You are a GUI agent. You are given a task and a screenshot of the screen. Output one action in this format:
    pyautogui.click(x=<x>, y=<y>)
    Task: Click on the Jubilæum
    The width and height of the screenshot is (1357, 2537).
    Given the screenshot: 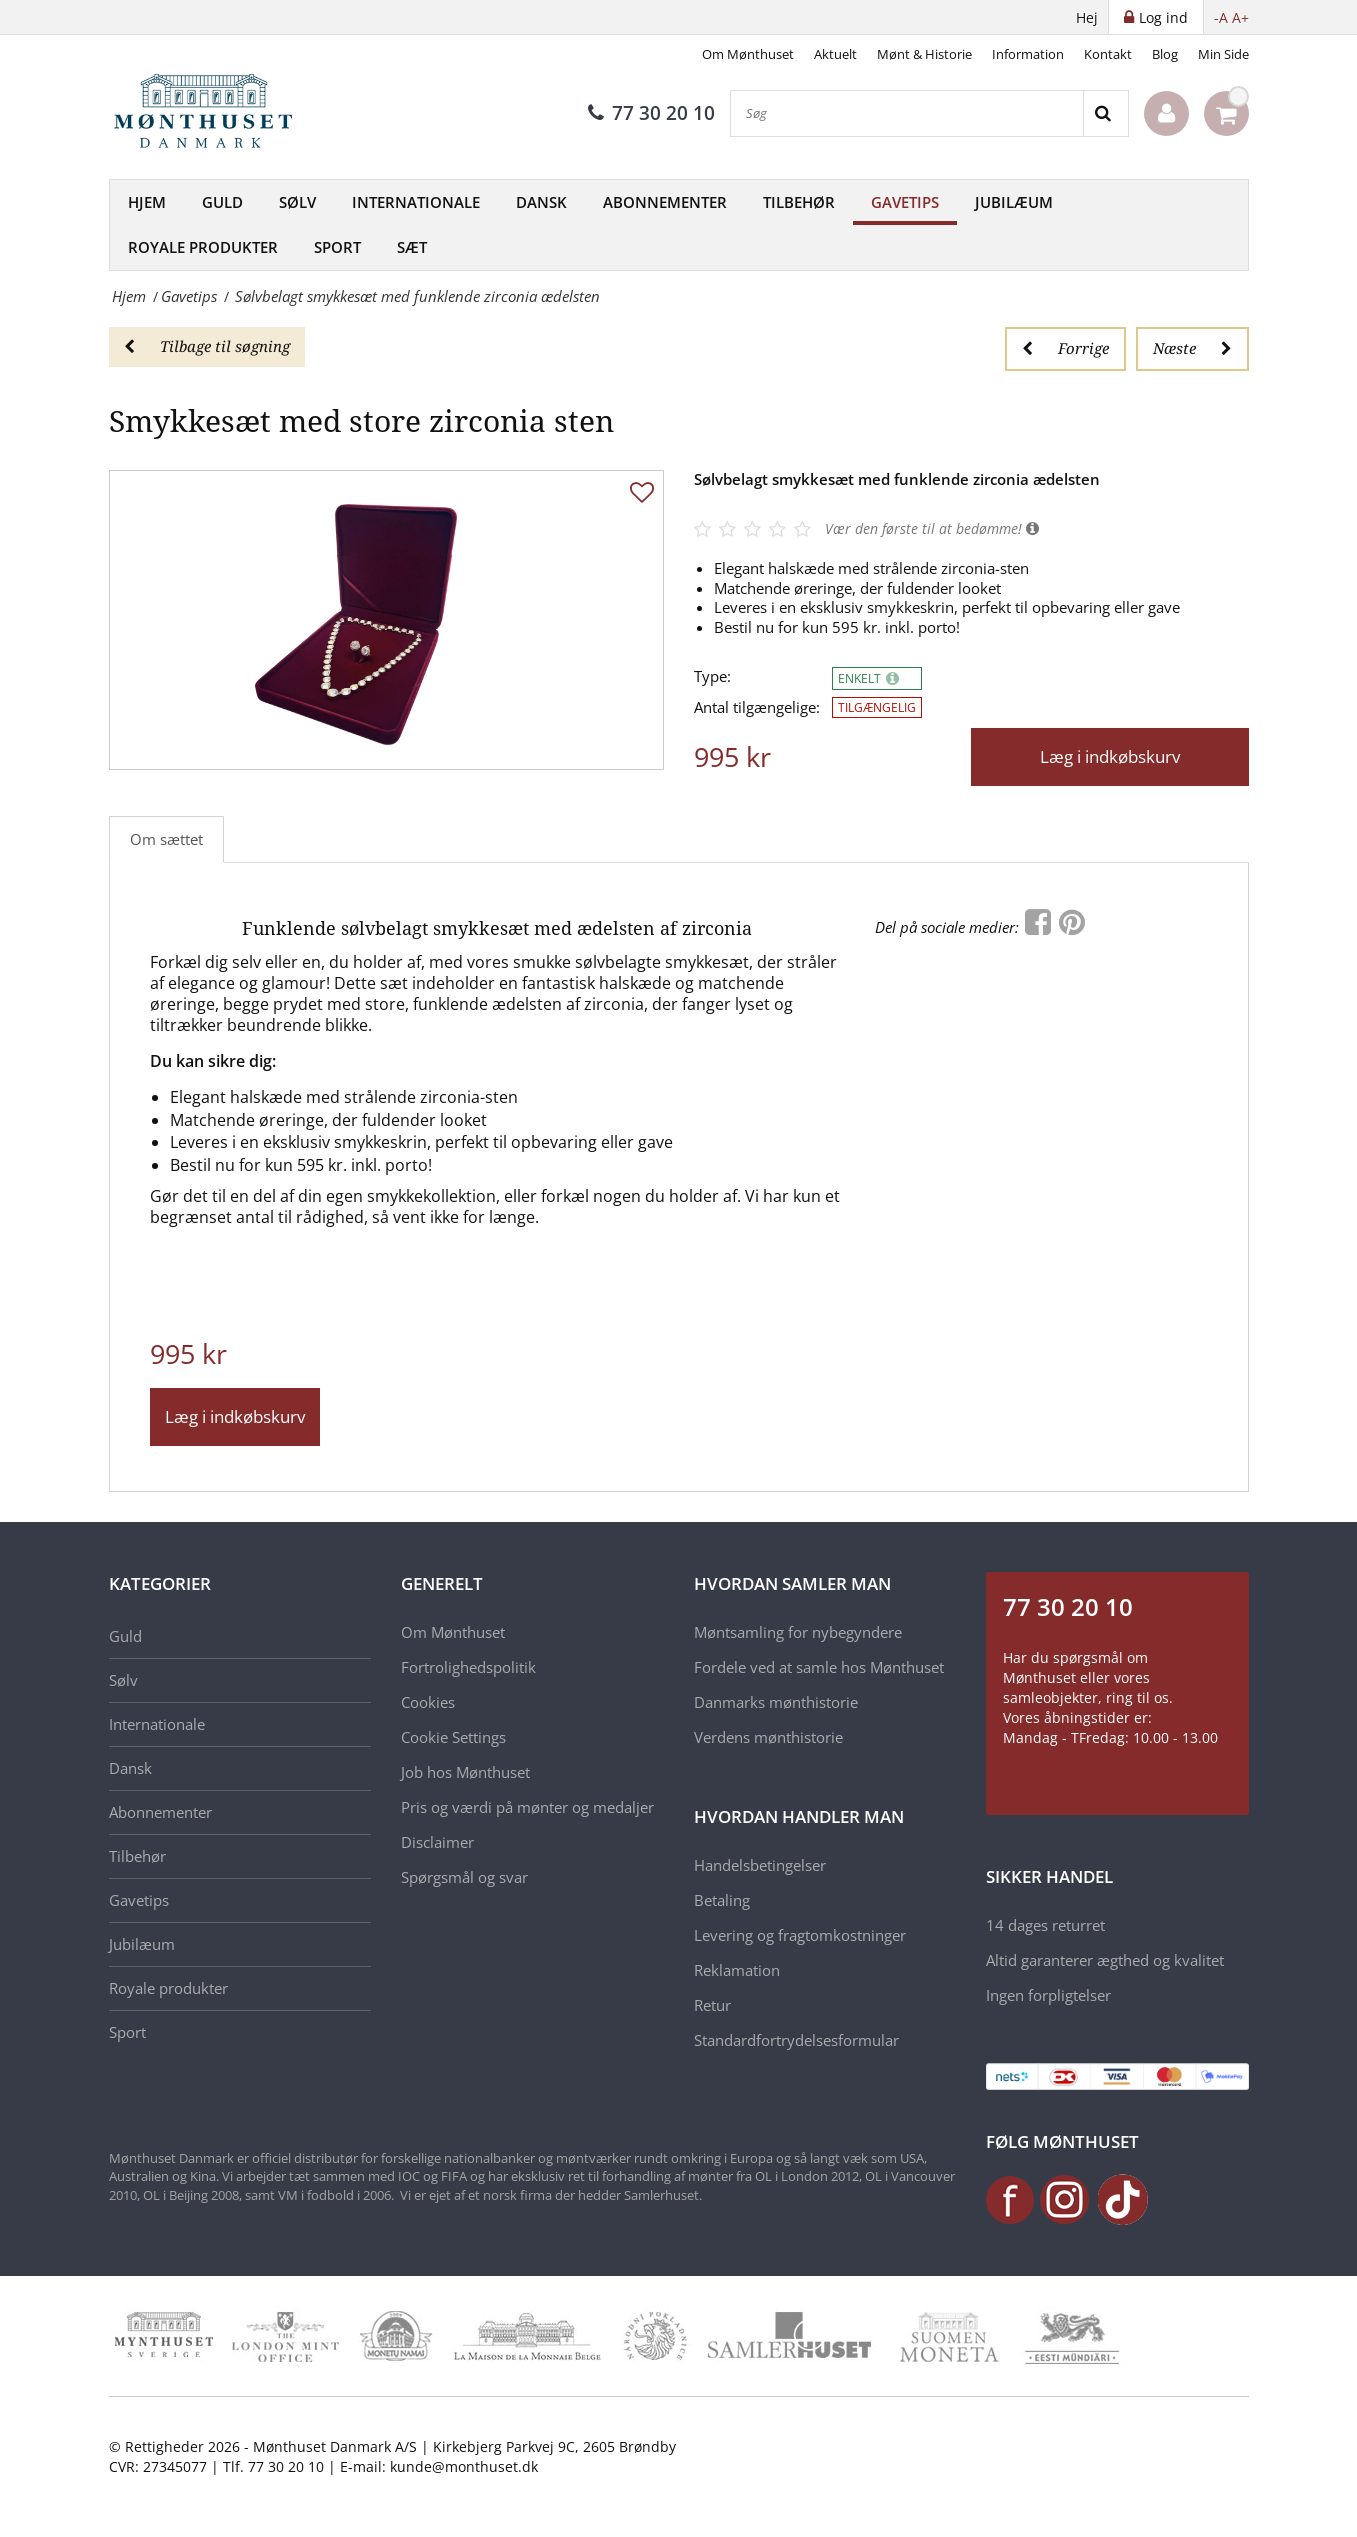 What is the action you would take?
    pyautogui.click(x=1014, y=202)
    